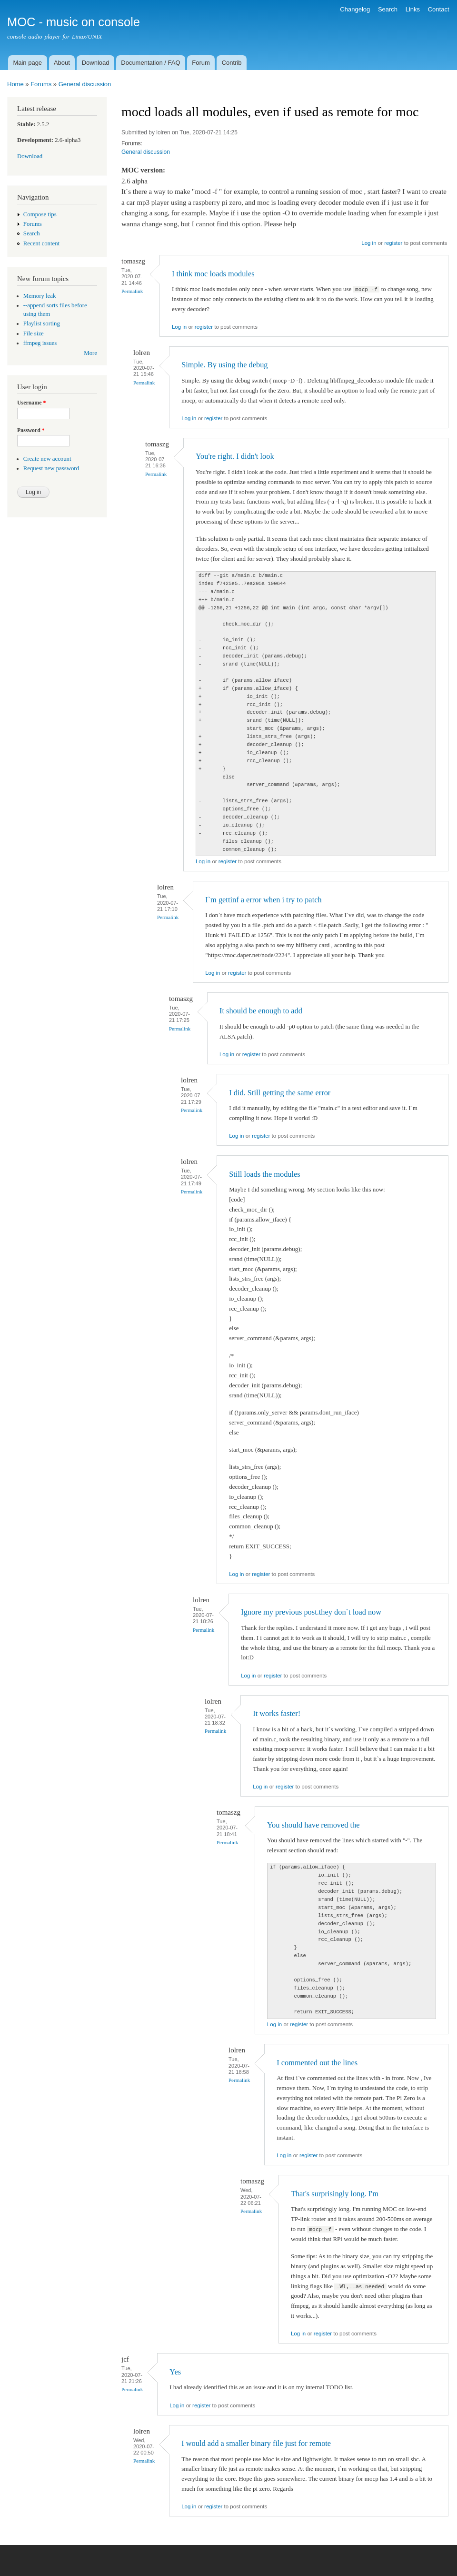  What do you see at coordinates (263, 899) in the screenshot?
I see `I`m gettinf a error when i try to patch` at bounding box center [263, 899].